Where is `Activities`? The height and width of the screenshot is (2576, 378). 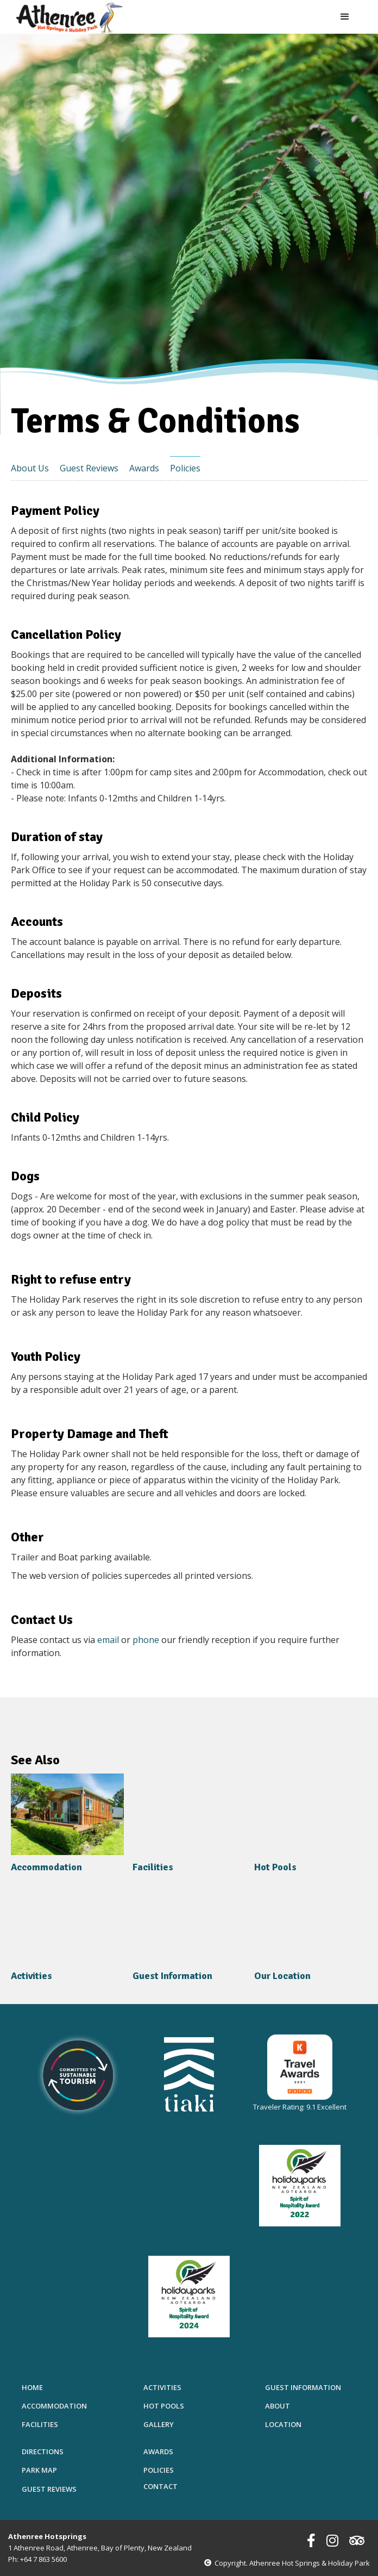
Activities is located at coordinates (162, 2387).